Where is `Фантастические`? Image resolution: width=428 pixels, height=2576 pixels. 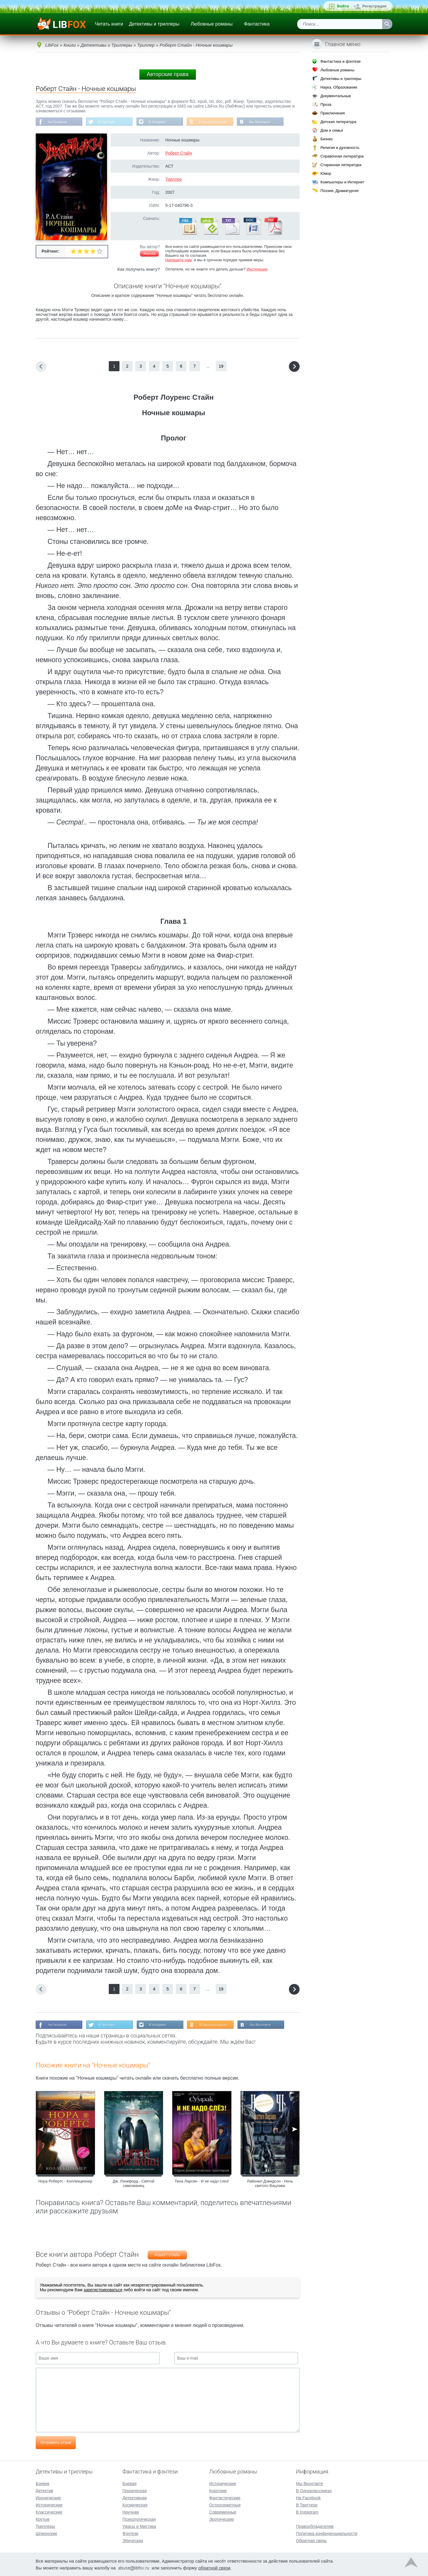
Фантастические is located at coordinates (224, 2497).